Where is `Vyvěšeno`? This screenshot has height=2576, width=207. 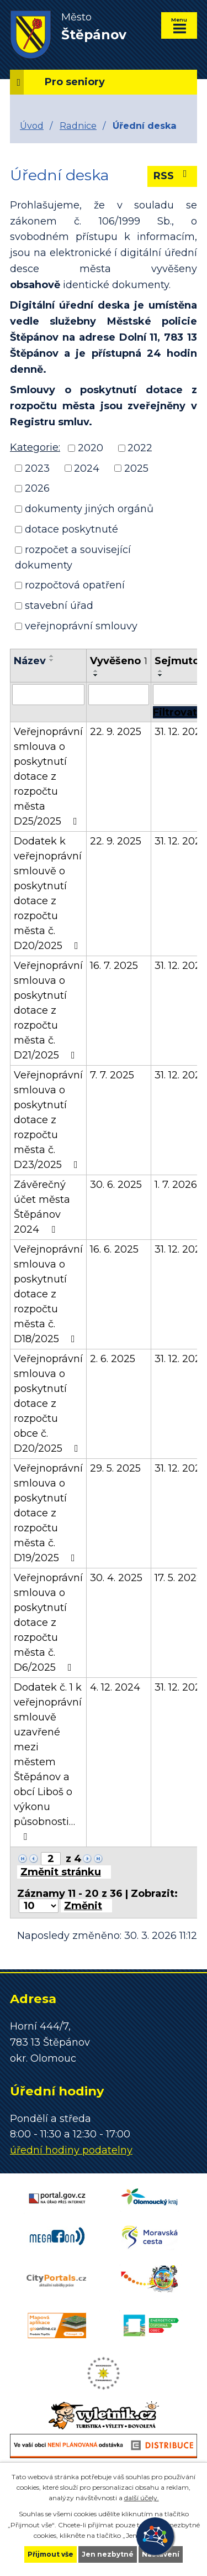
Vyvěšeno is located at coordinates (118, 661).